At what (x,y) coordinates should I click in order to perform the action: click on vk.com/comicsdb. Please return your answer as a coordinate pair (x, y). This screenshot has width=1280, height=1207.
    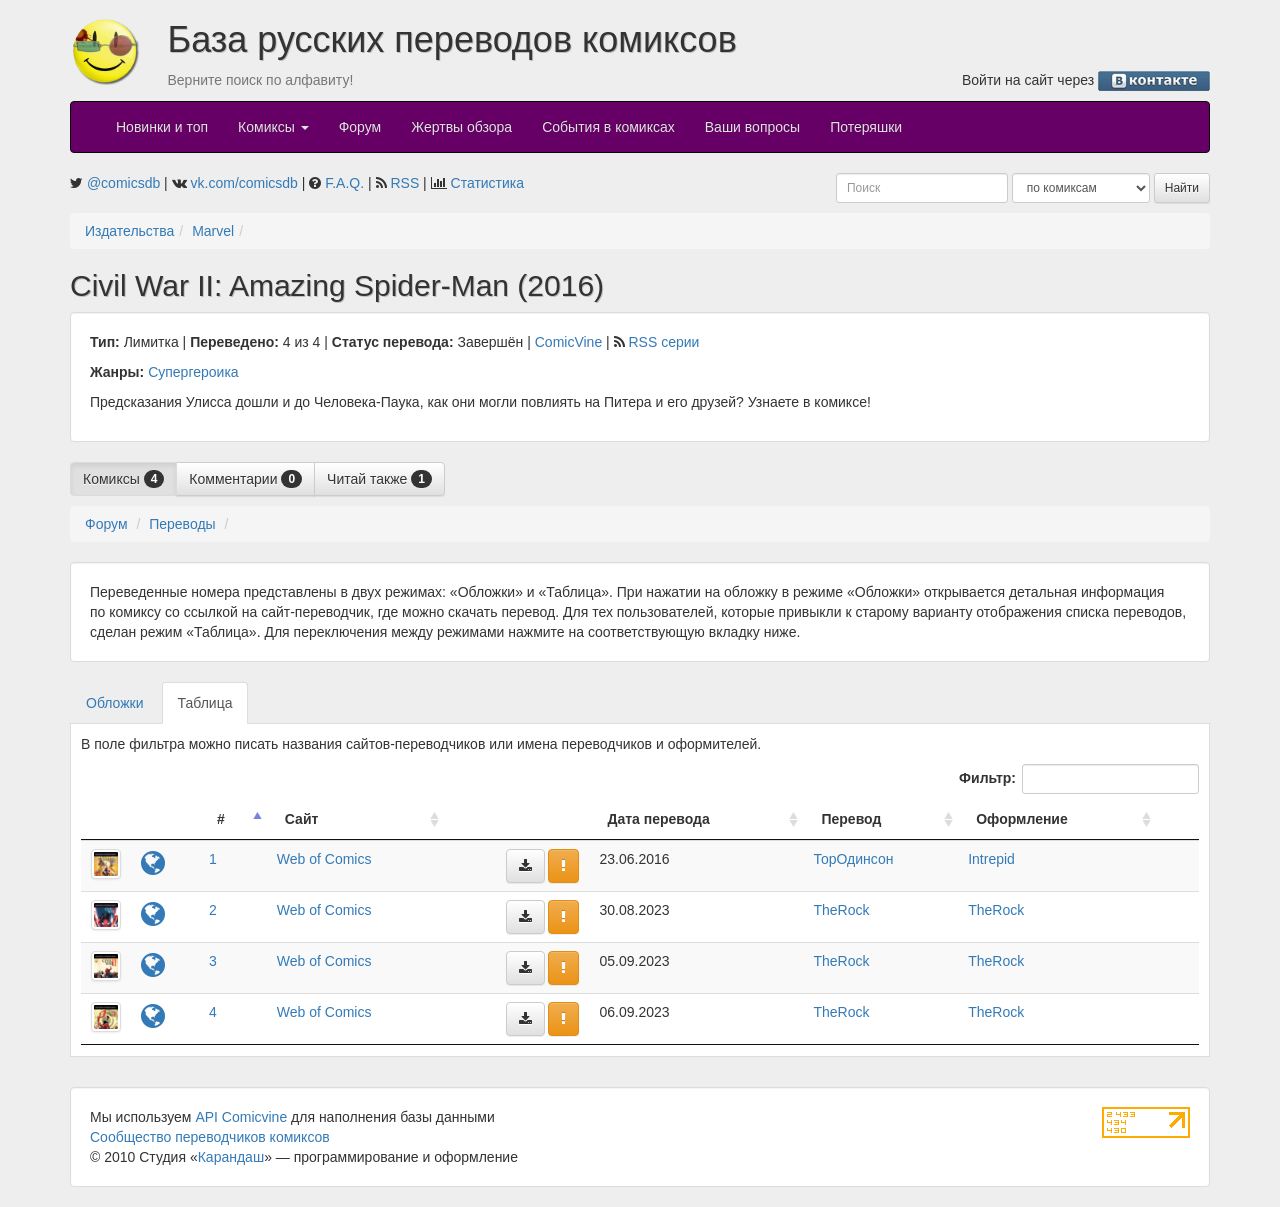
    Looking at the image, I should click on (244, 183).